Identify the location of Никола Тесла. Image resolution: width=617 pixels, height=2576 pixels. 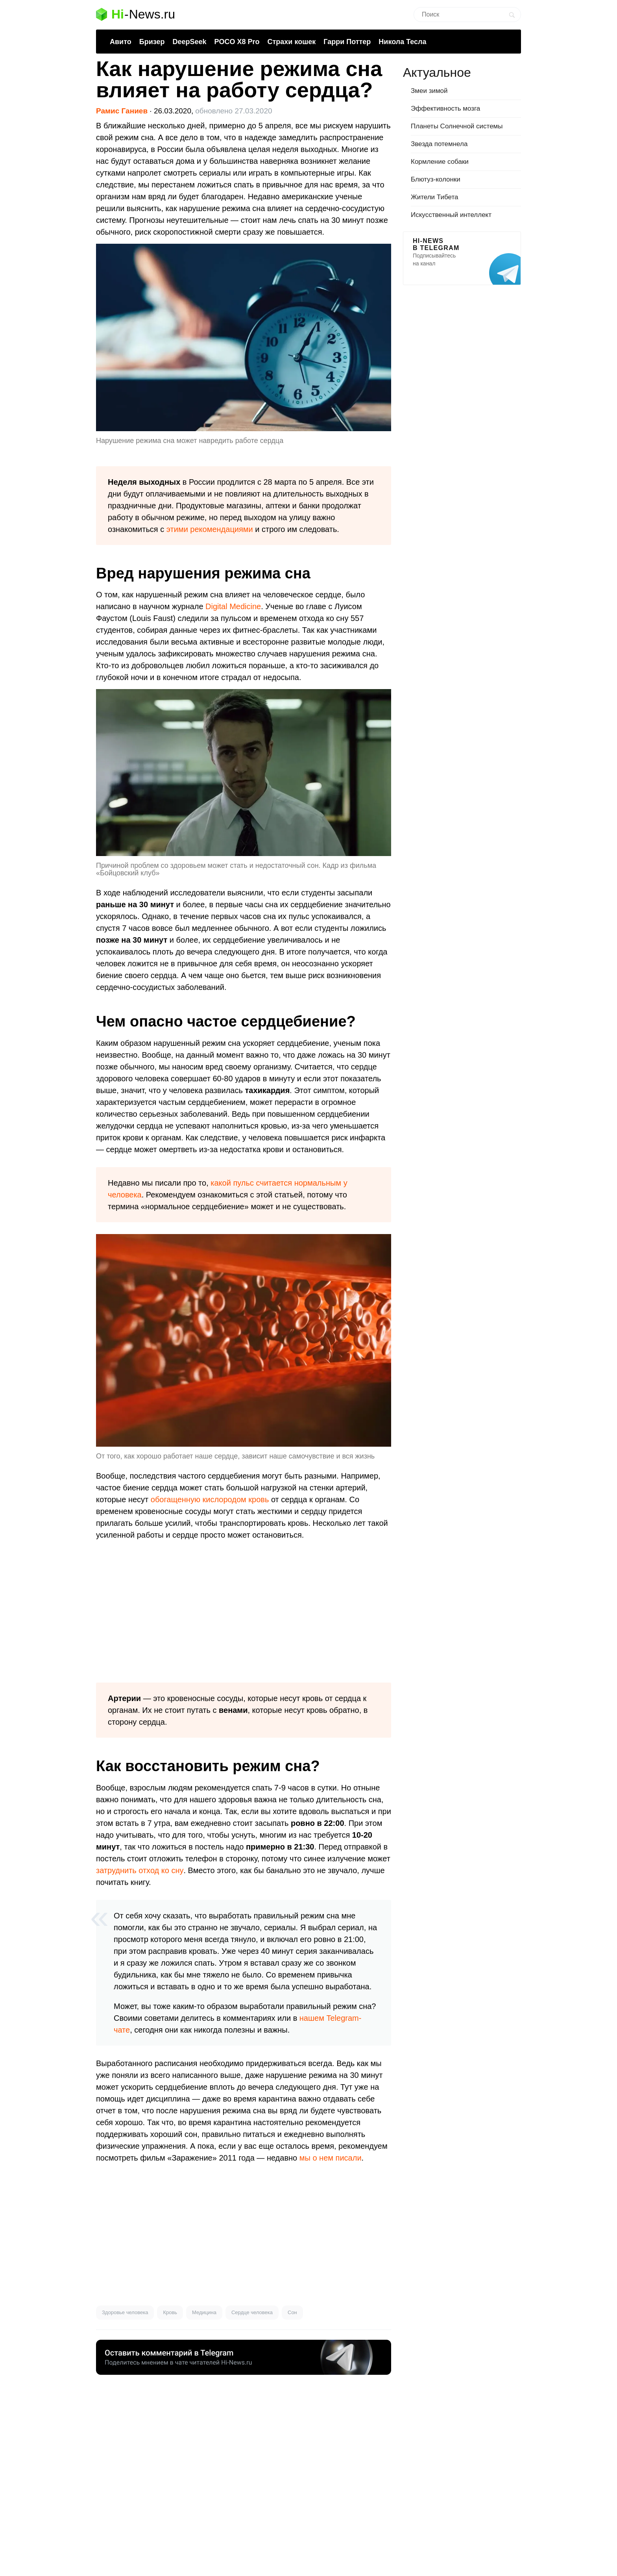
(402, 42).